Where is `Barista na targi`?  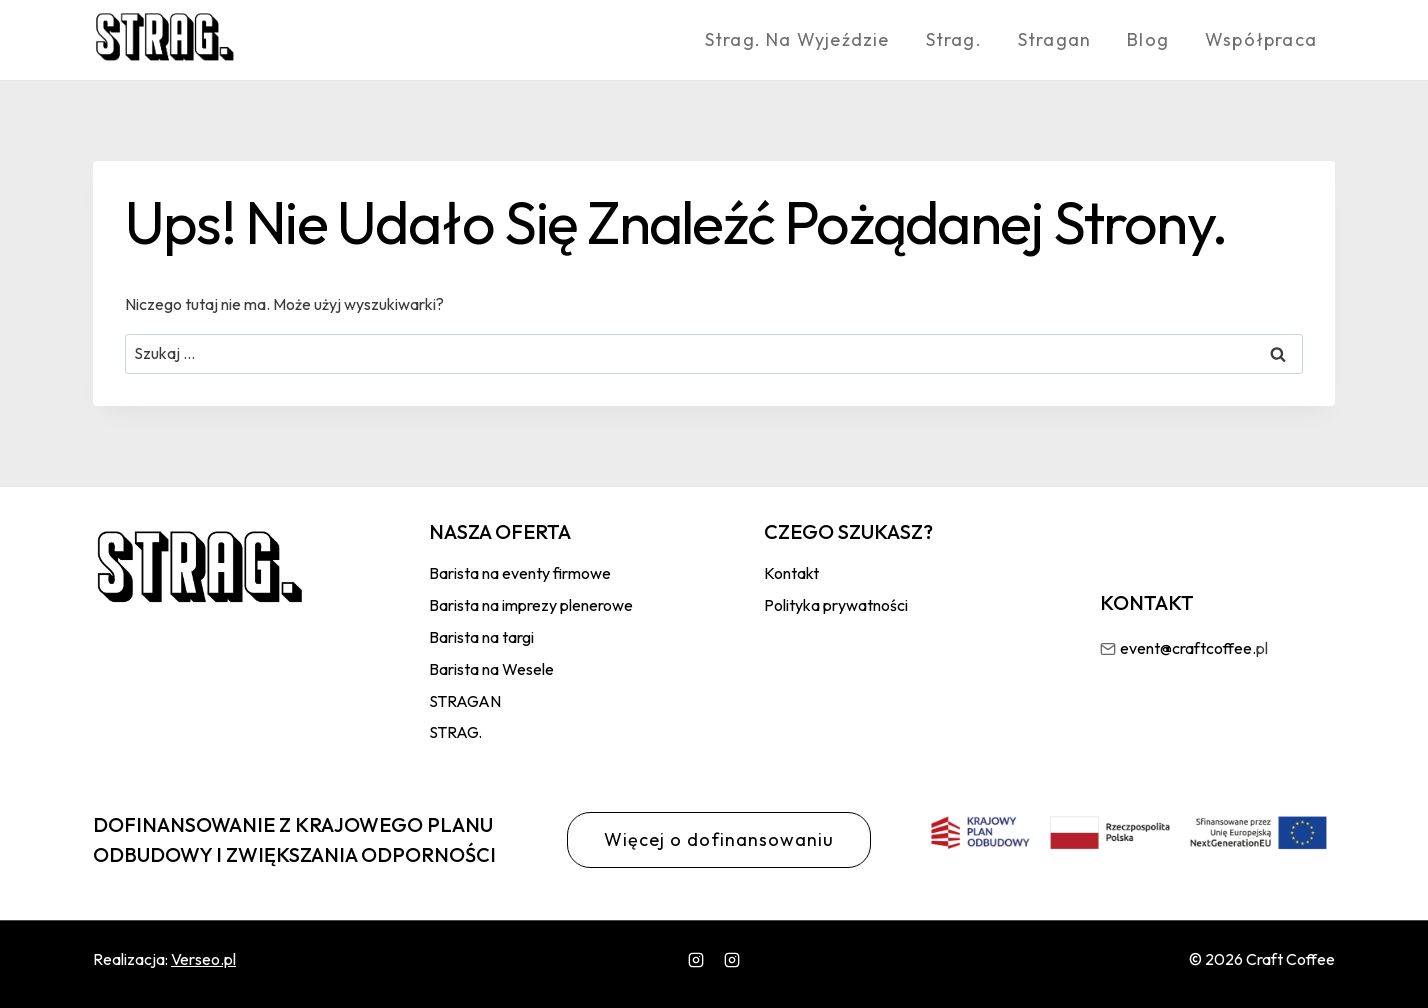 Barista na targi is located at coordinates (481, 637).